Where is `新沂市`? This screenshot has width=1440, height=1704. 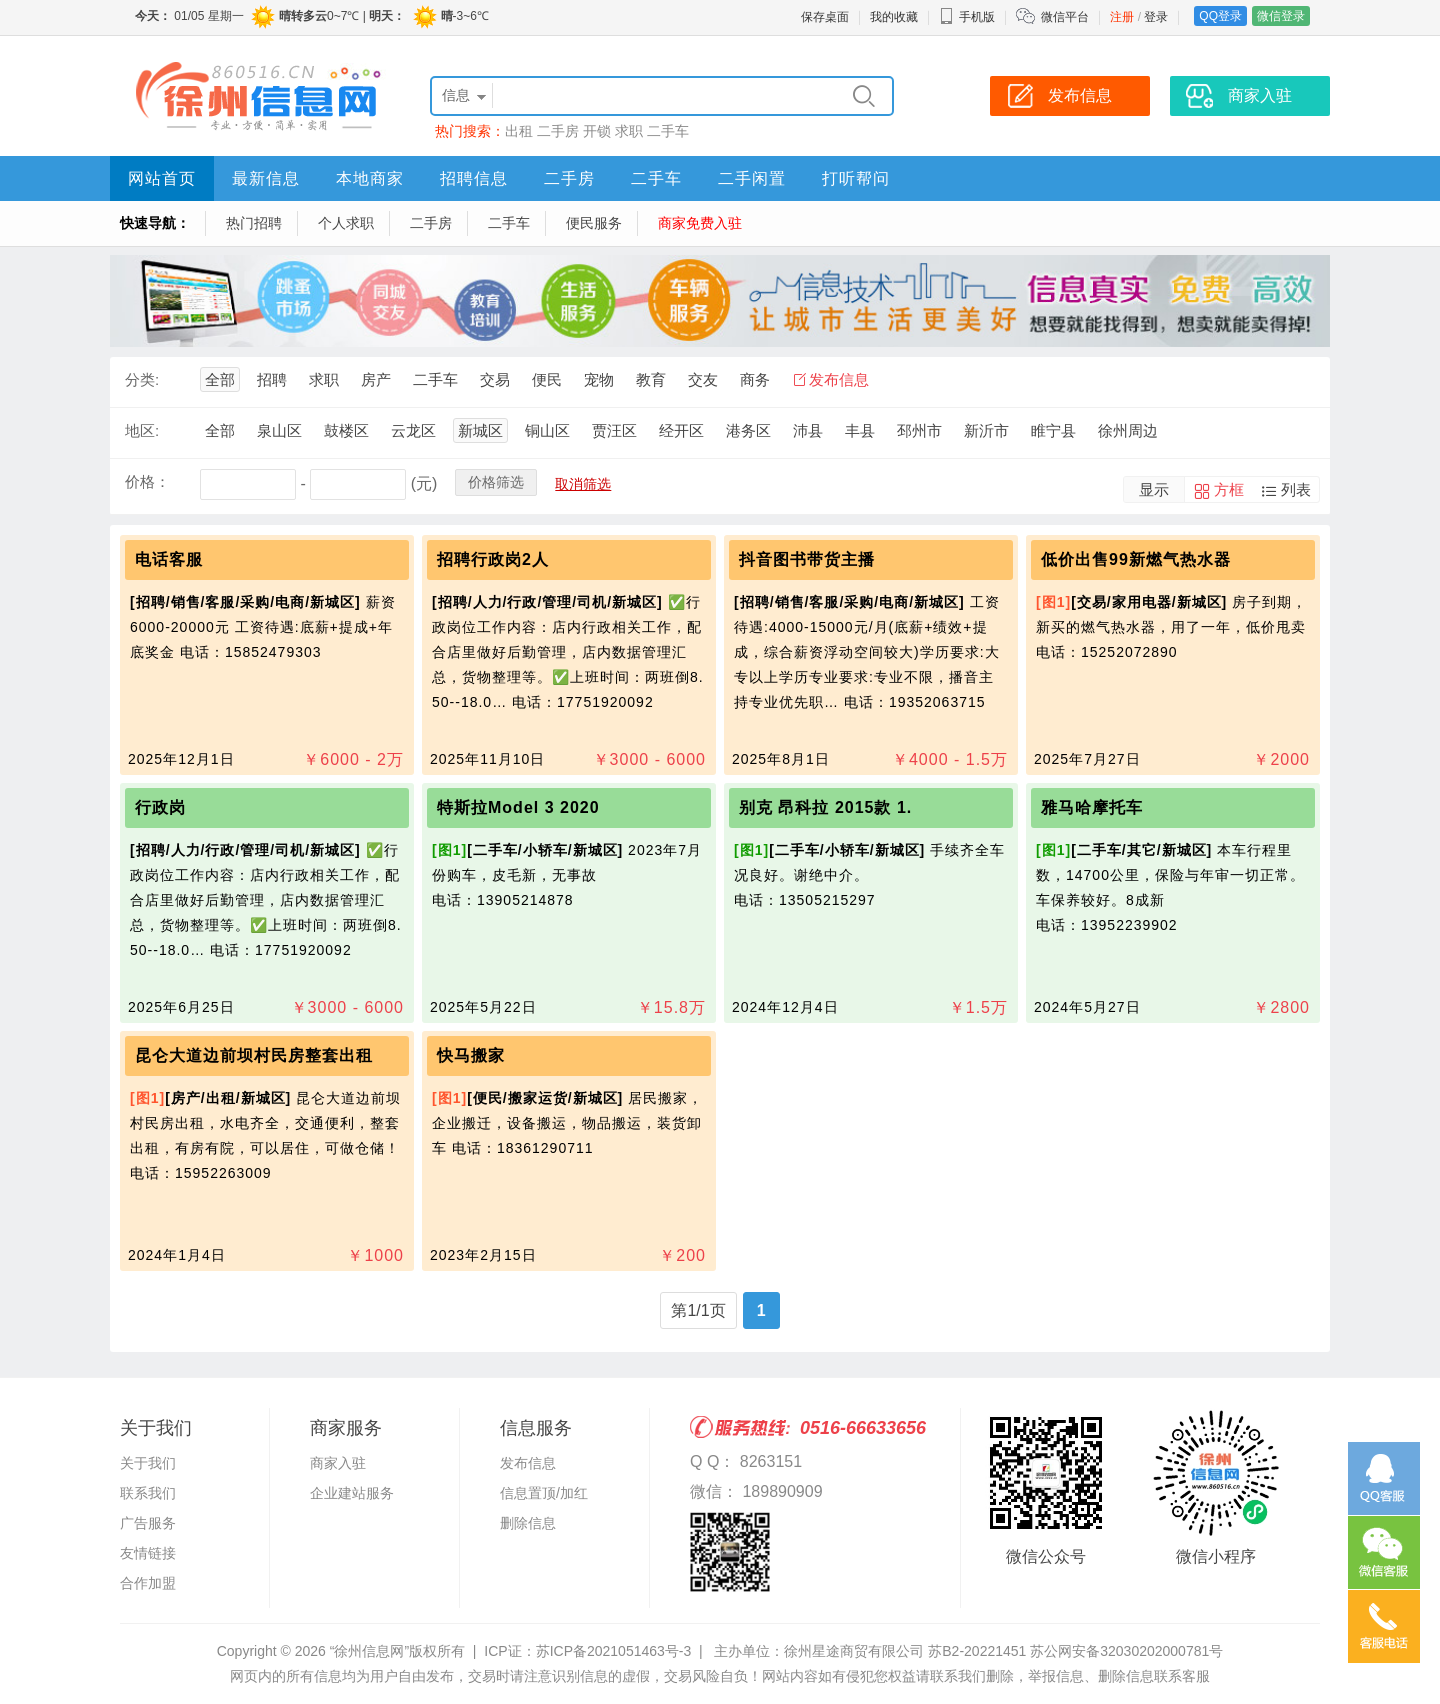 新沂市 is located at coordinates (986, 430).